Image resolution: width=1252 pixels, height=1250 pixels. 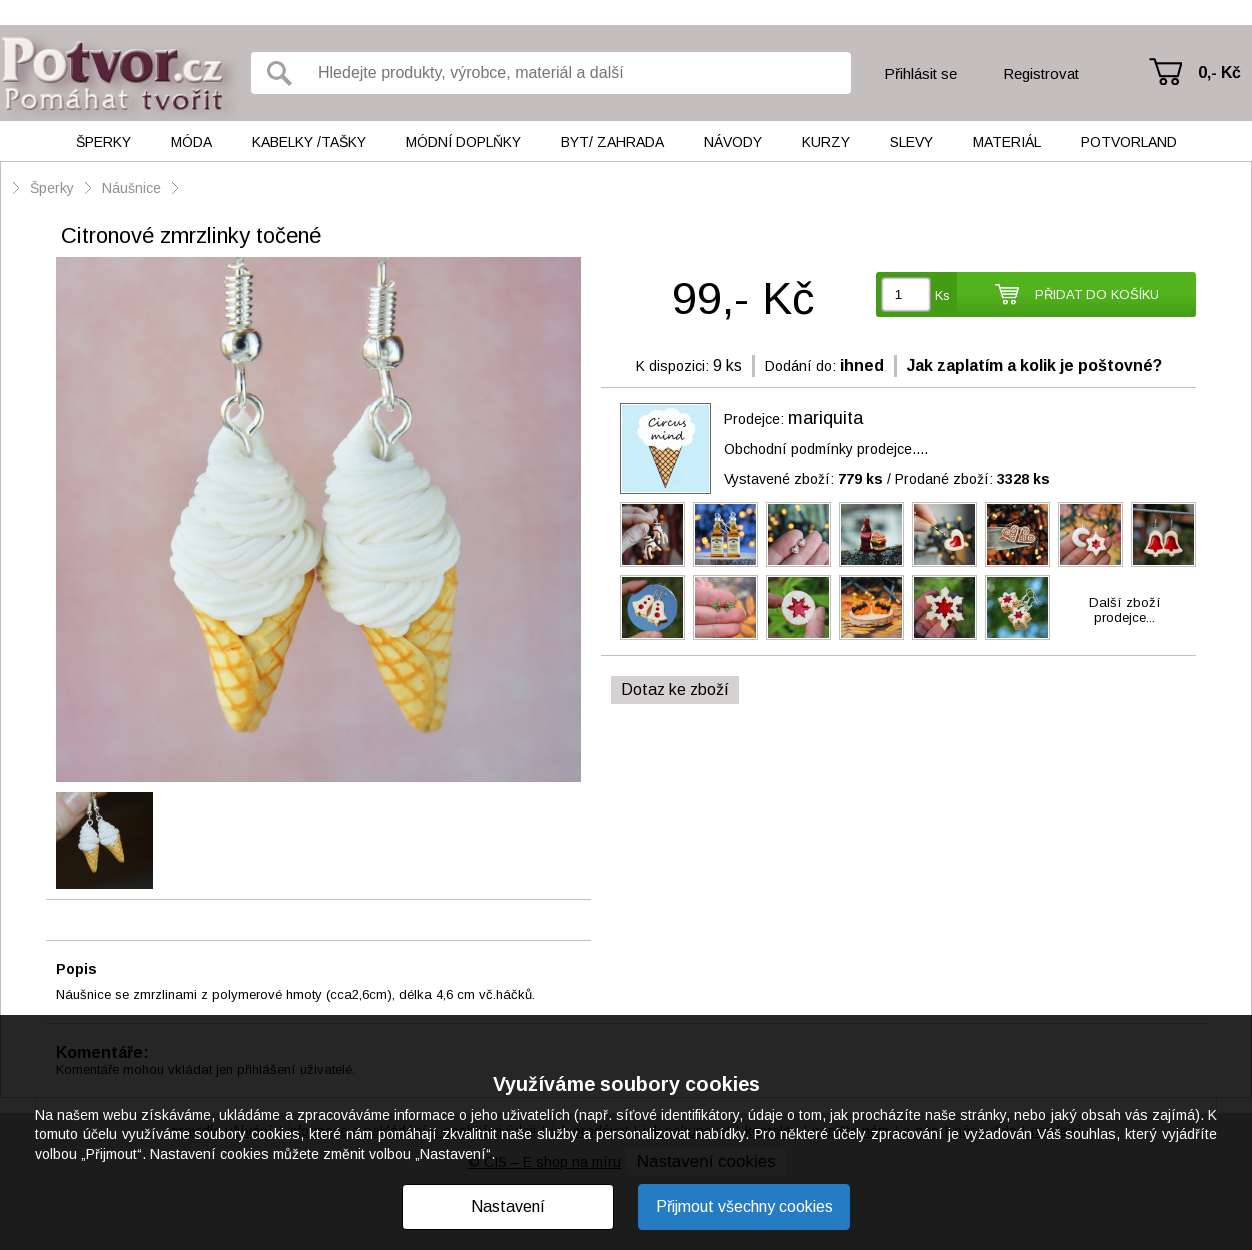 I want to click on Potvorland, so click(x=1129, y=142).